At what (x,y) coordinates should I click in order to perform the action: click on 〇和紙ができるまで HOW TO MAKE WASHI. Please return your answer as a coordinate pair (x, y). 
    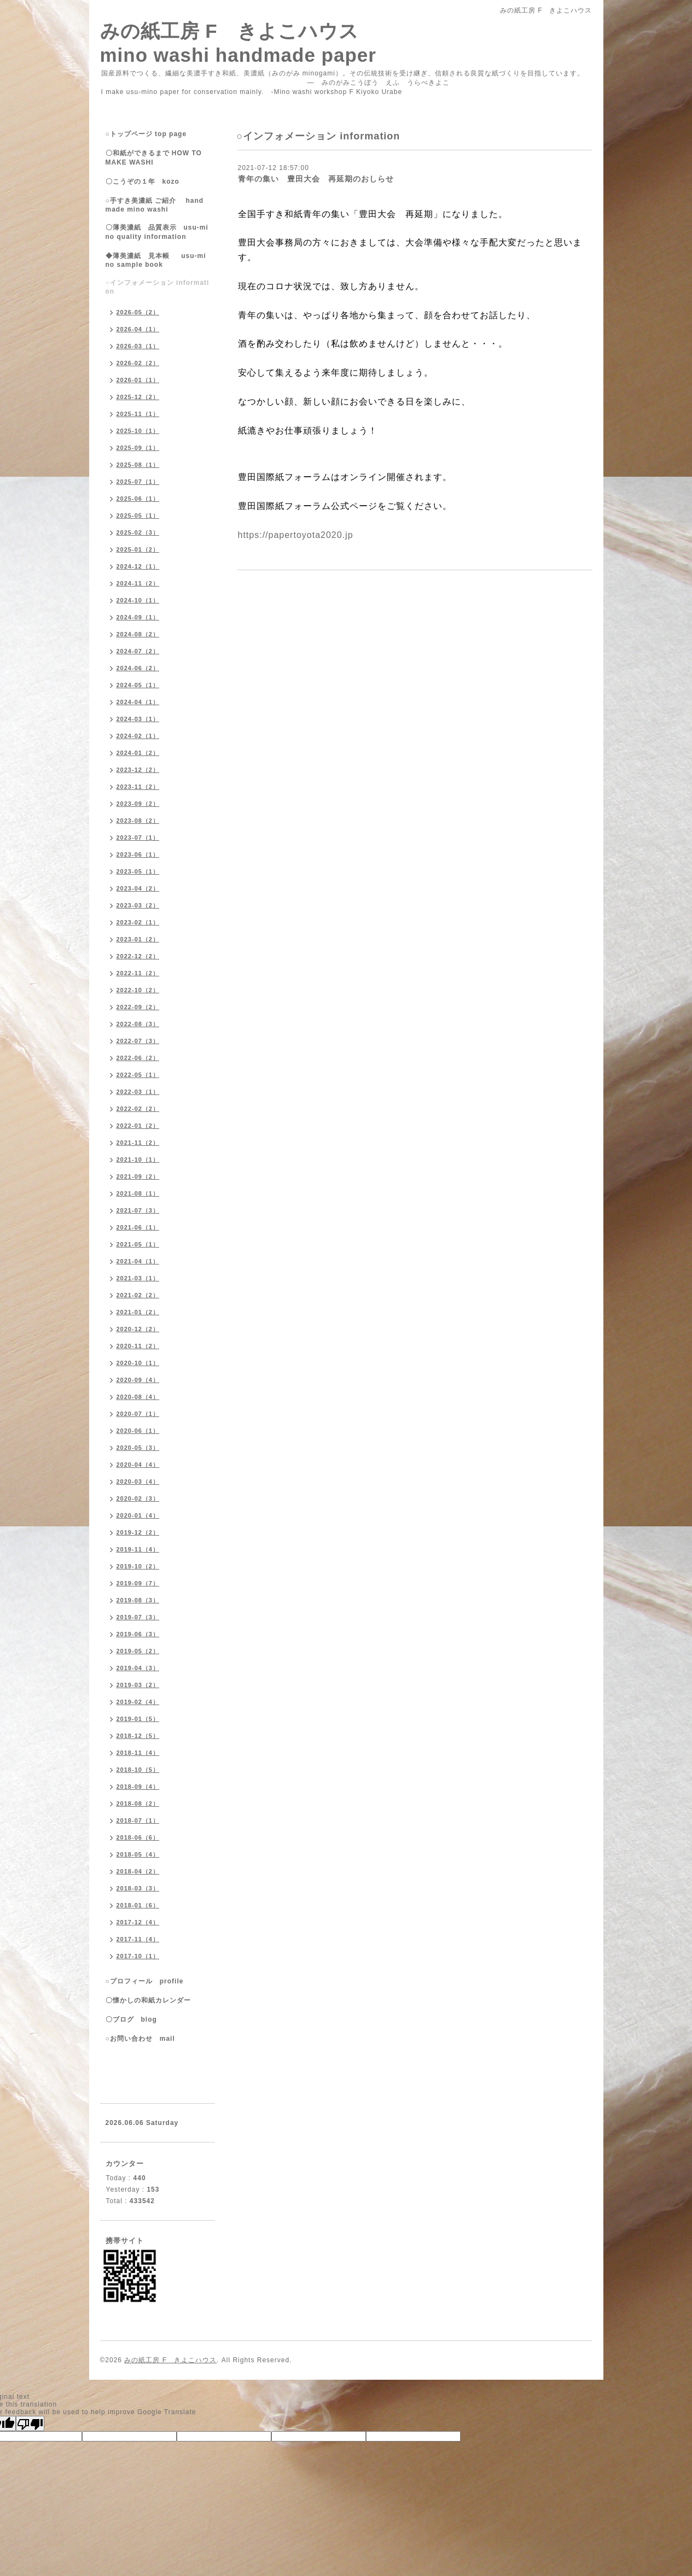
    Looking at the image, I should click on (154, 157).